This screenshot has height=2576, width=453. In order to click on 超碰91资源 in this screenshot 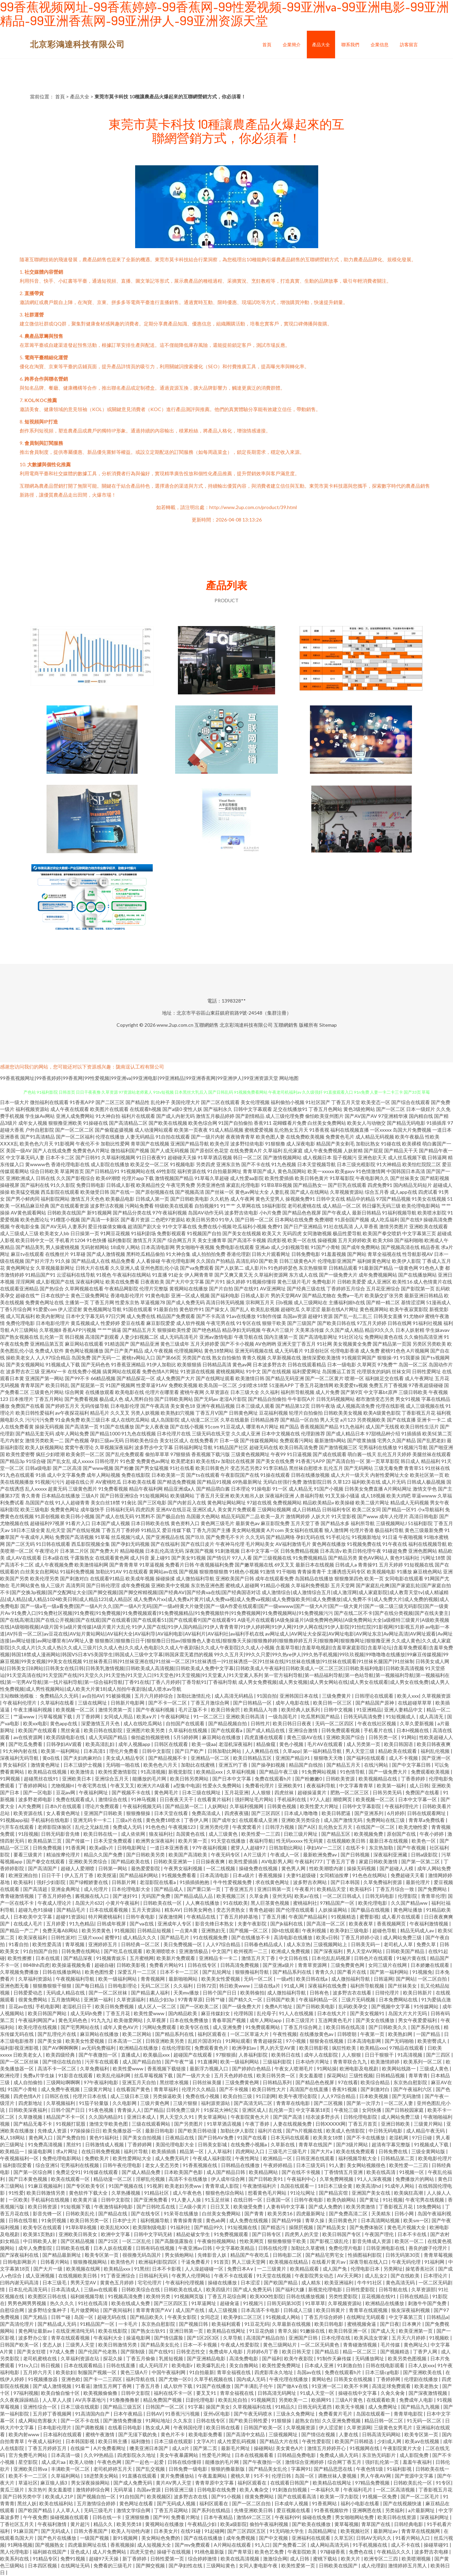, I will do `click(320, 1316)`.